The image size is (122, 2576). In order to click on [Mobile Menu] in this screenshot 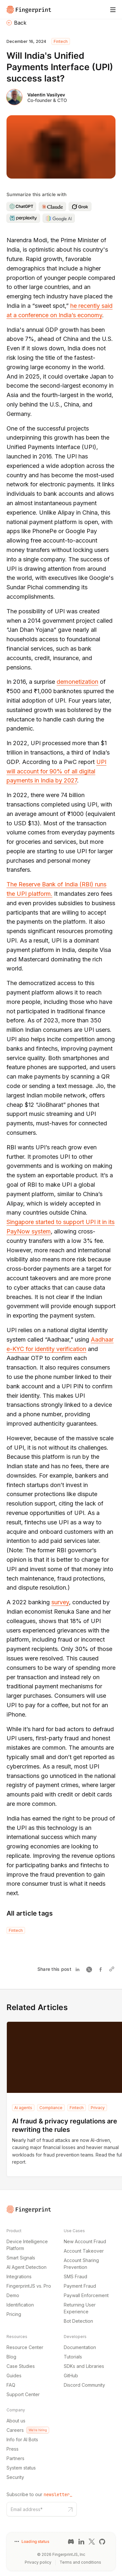, I will do `click(112, 10)`.